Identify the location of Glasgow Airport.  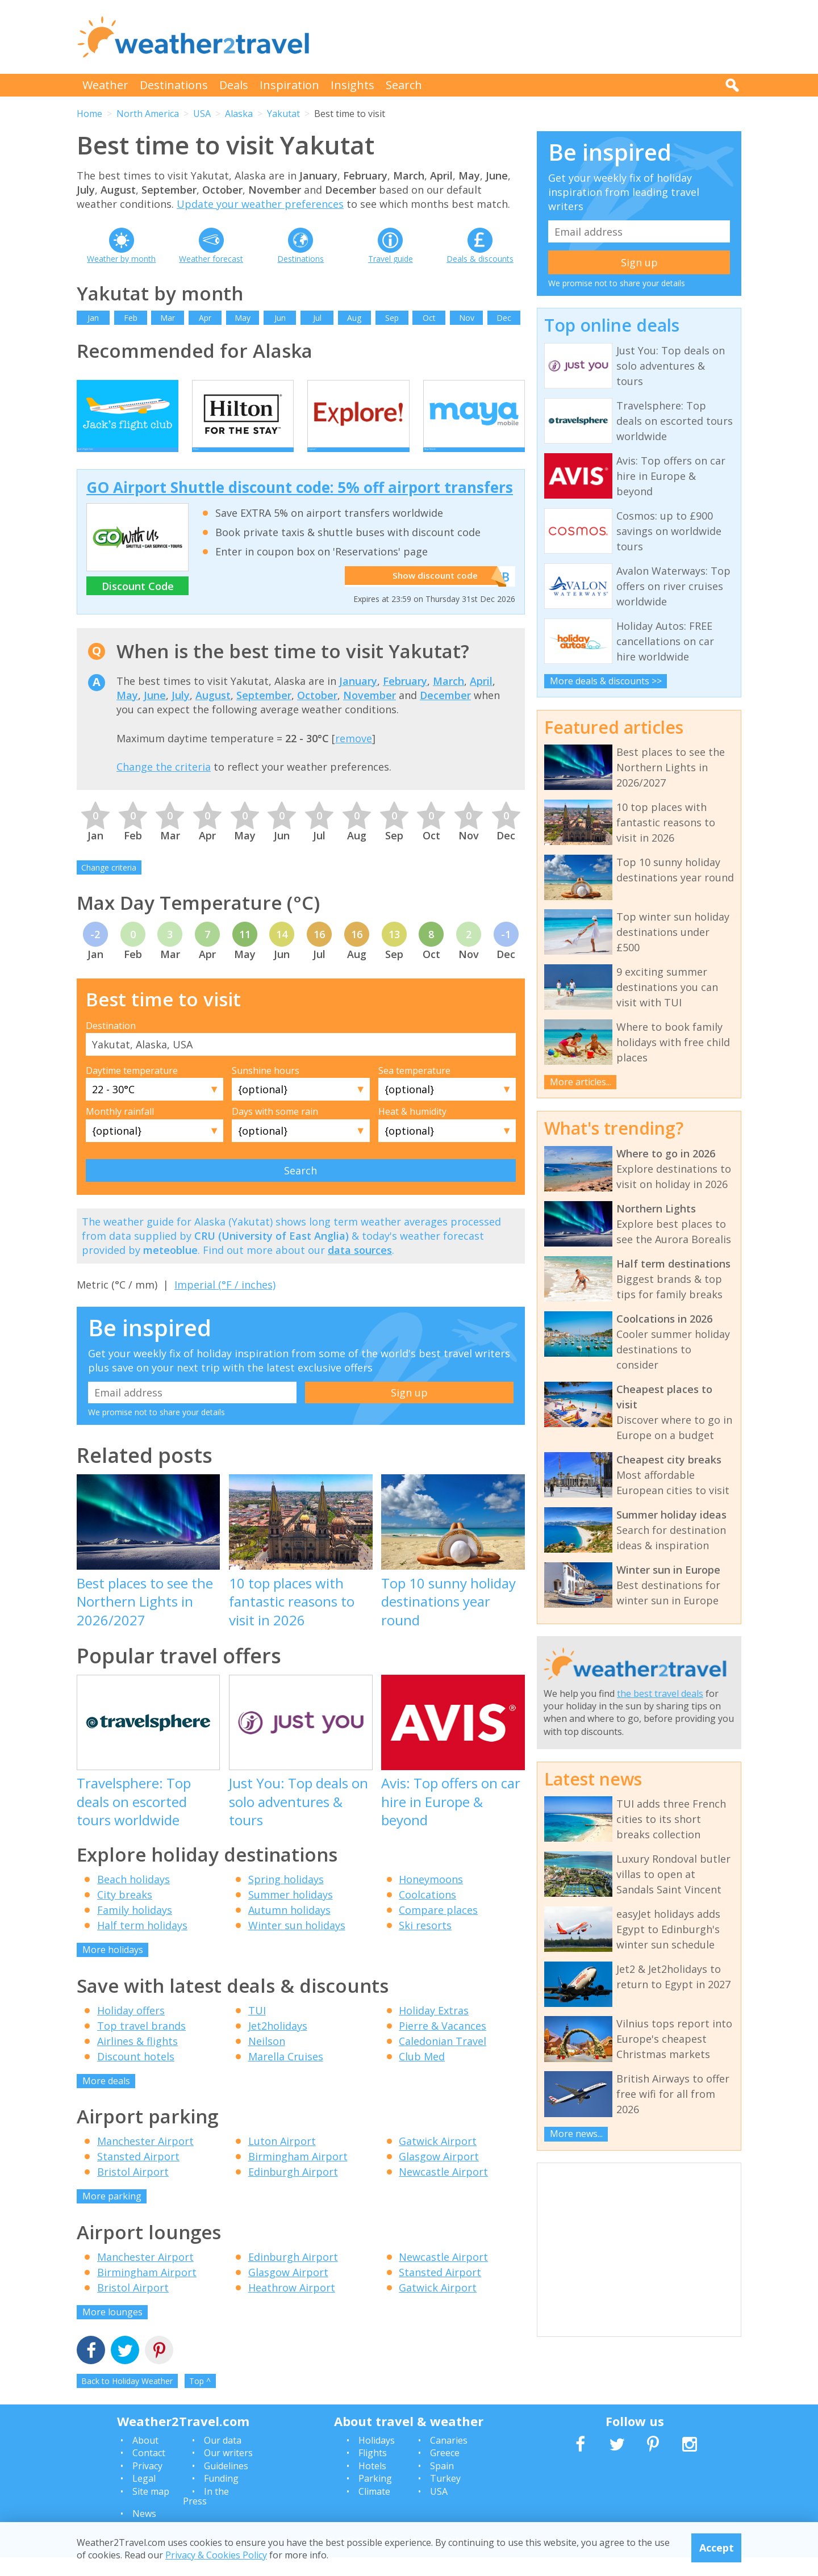
(439, 2175).